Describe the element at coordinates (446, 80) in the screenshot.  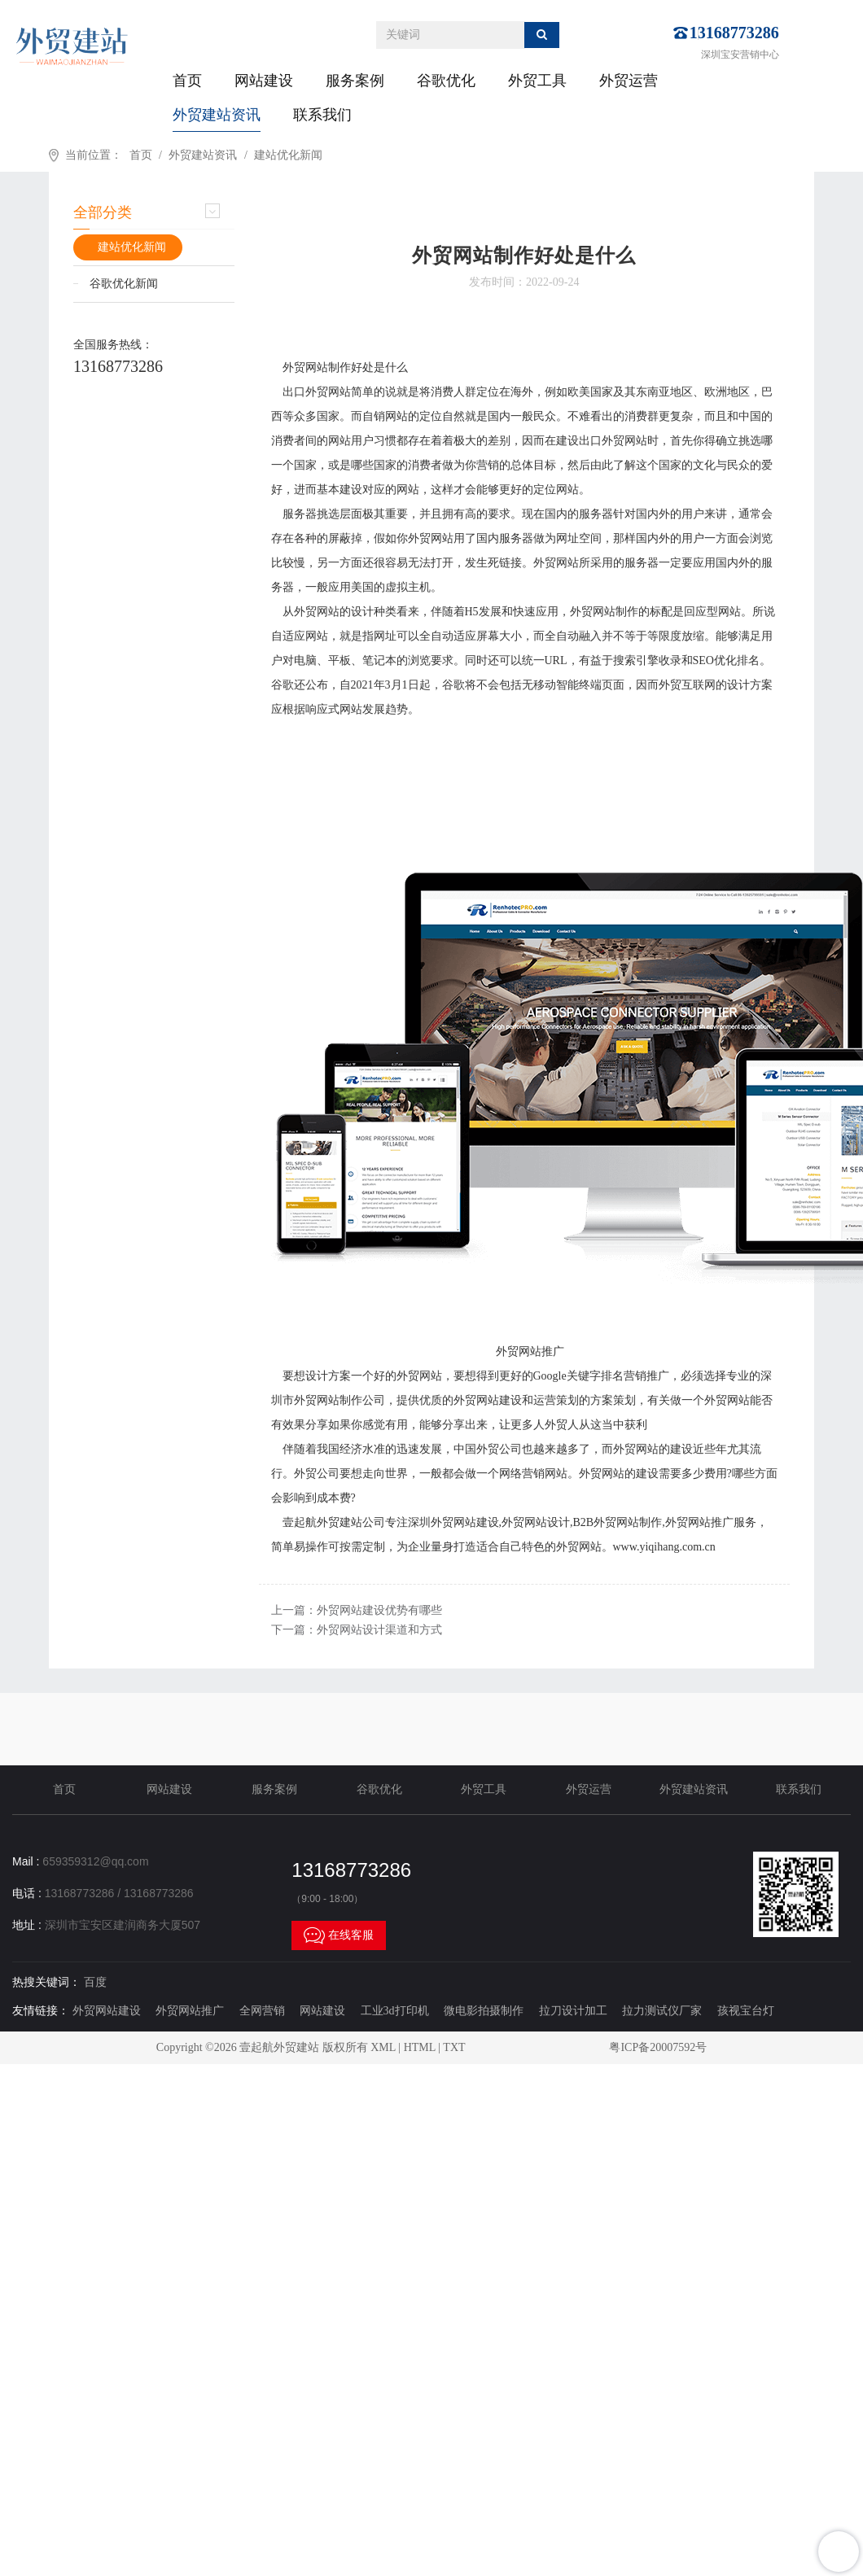
I see `谷歌优化` at that location.